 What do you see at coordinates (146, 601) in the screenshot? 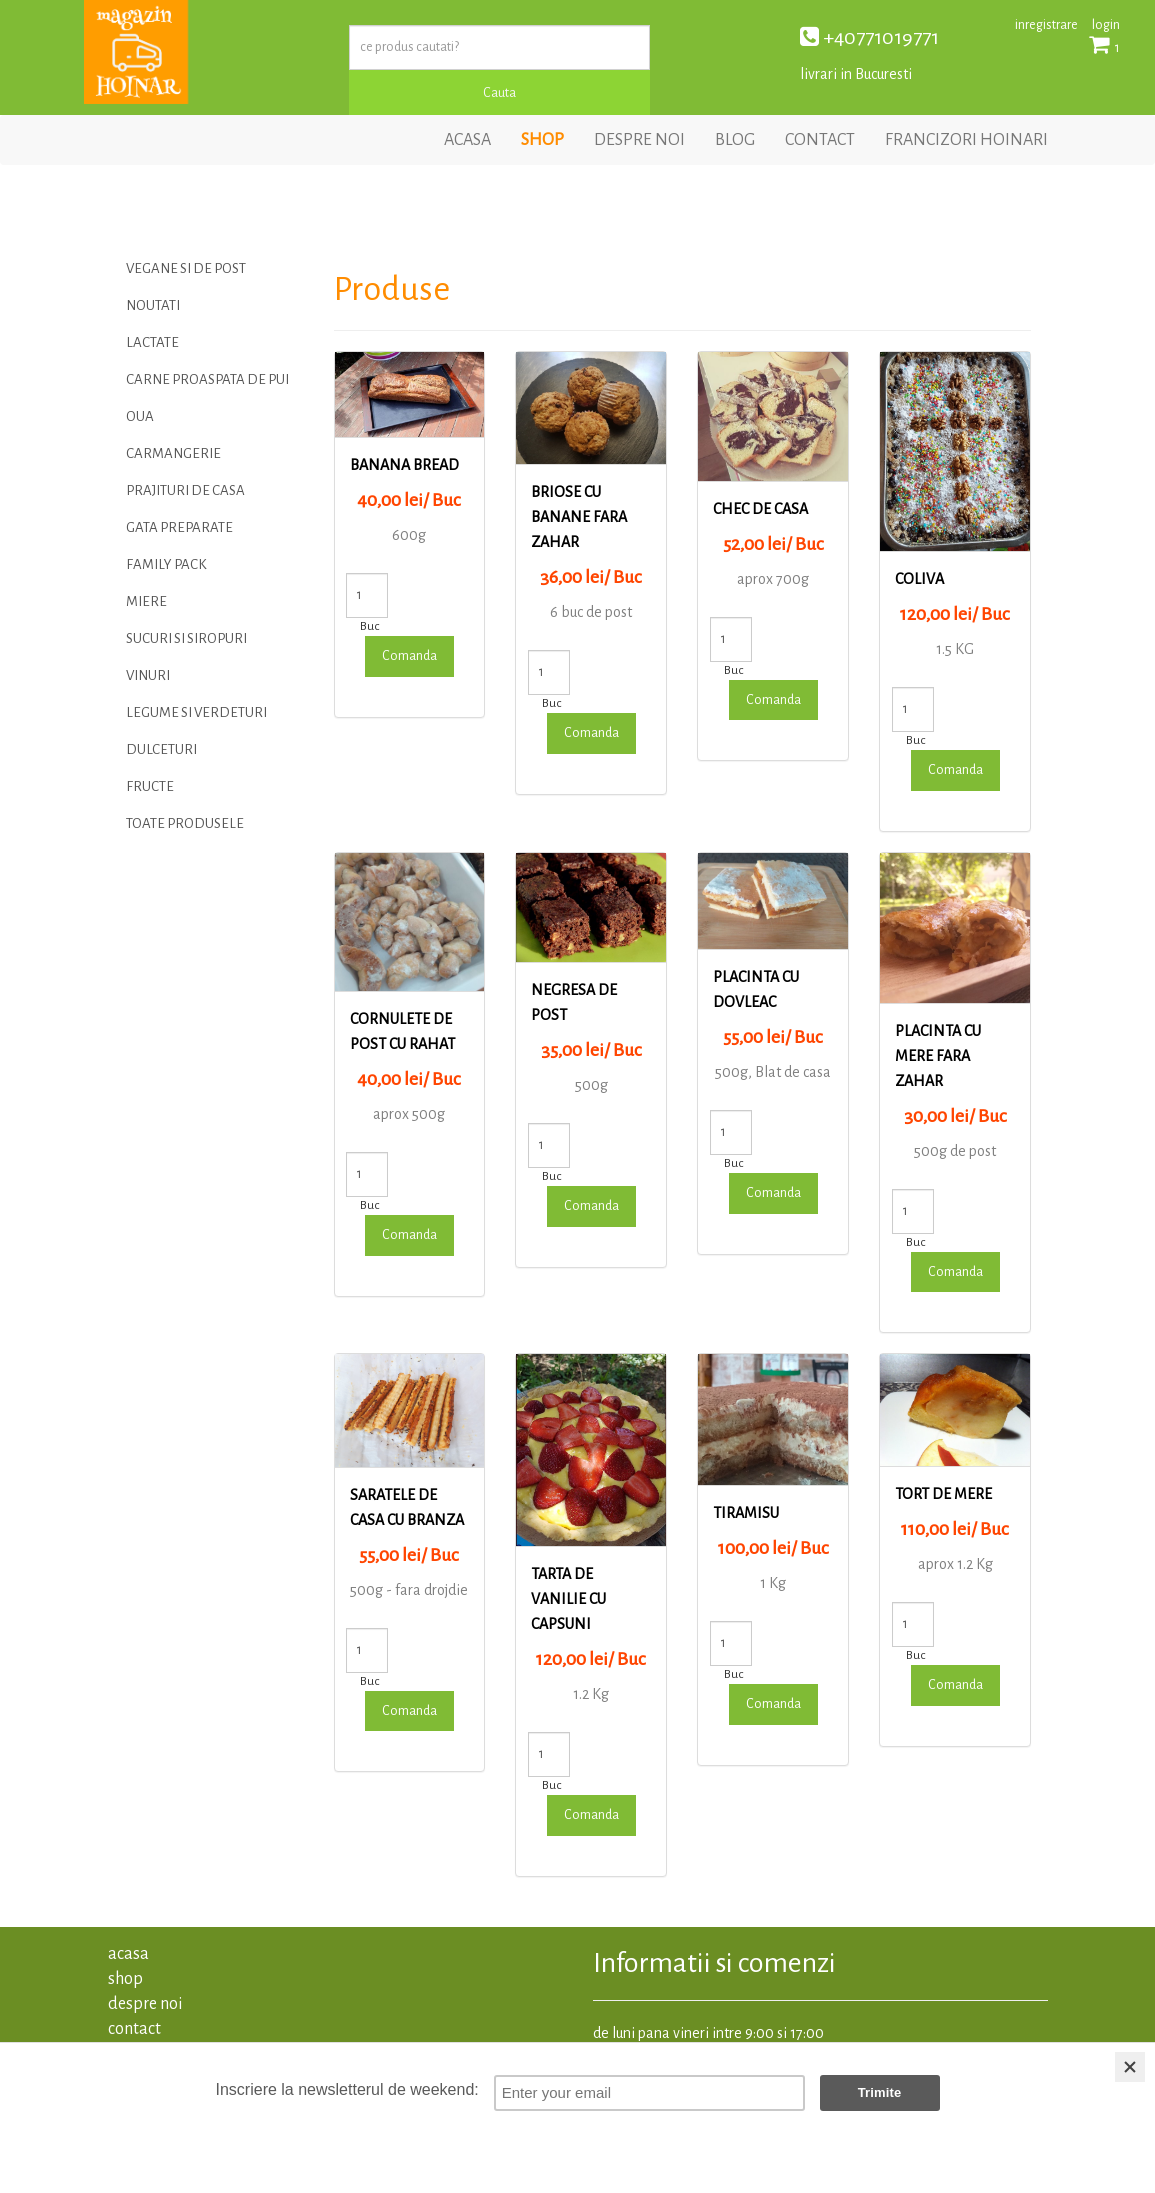
I see `MIERE` at bounding box center [146, 601].